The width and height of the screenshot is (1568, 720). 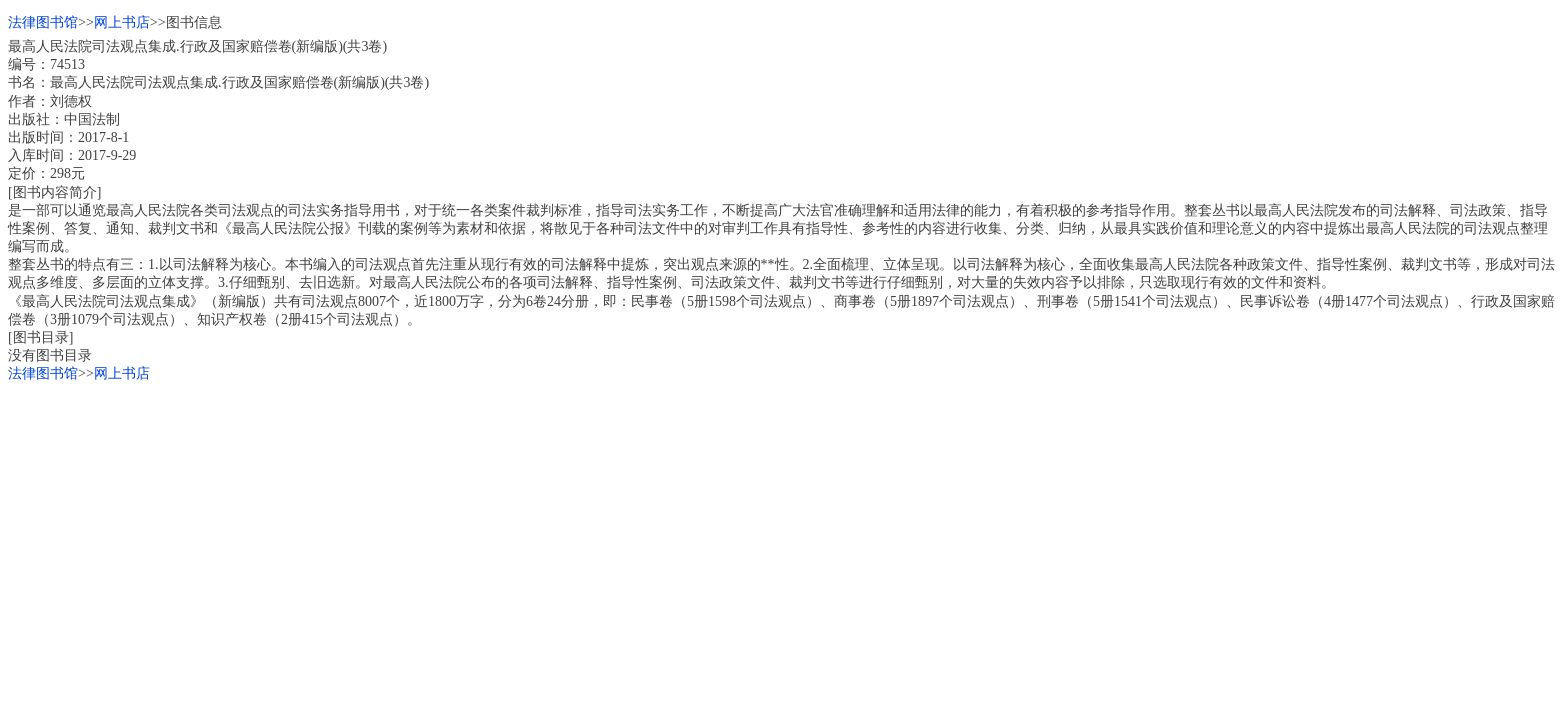 What do you see at coordinates (122, 22) in the screenshot?
I see `网上书店` at bounding box center [122, 22].